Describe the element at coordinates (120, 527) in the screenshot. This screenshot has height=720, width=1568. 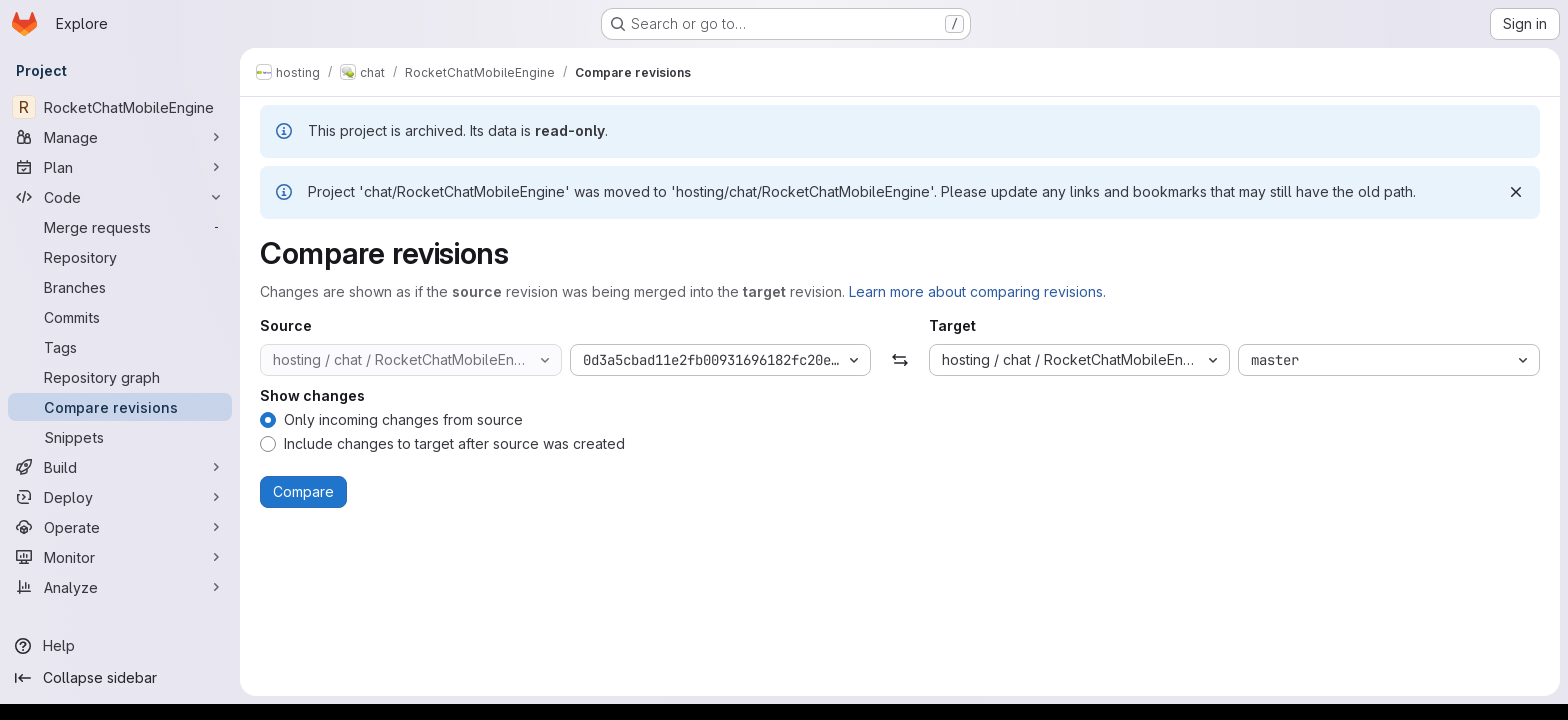
I see `[Operate]` at that location.